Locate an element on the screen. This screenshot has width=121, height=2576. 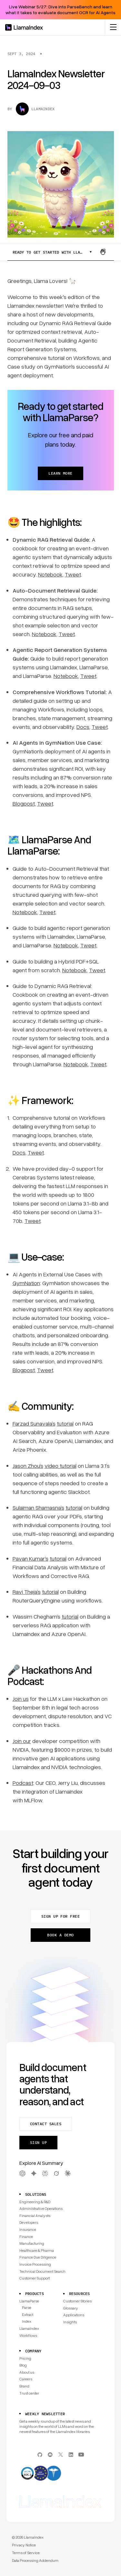
[Claude AI Summary] is located at coordinates (68, 2173).